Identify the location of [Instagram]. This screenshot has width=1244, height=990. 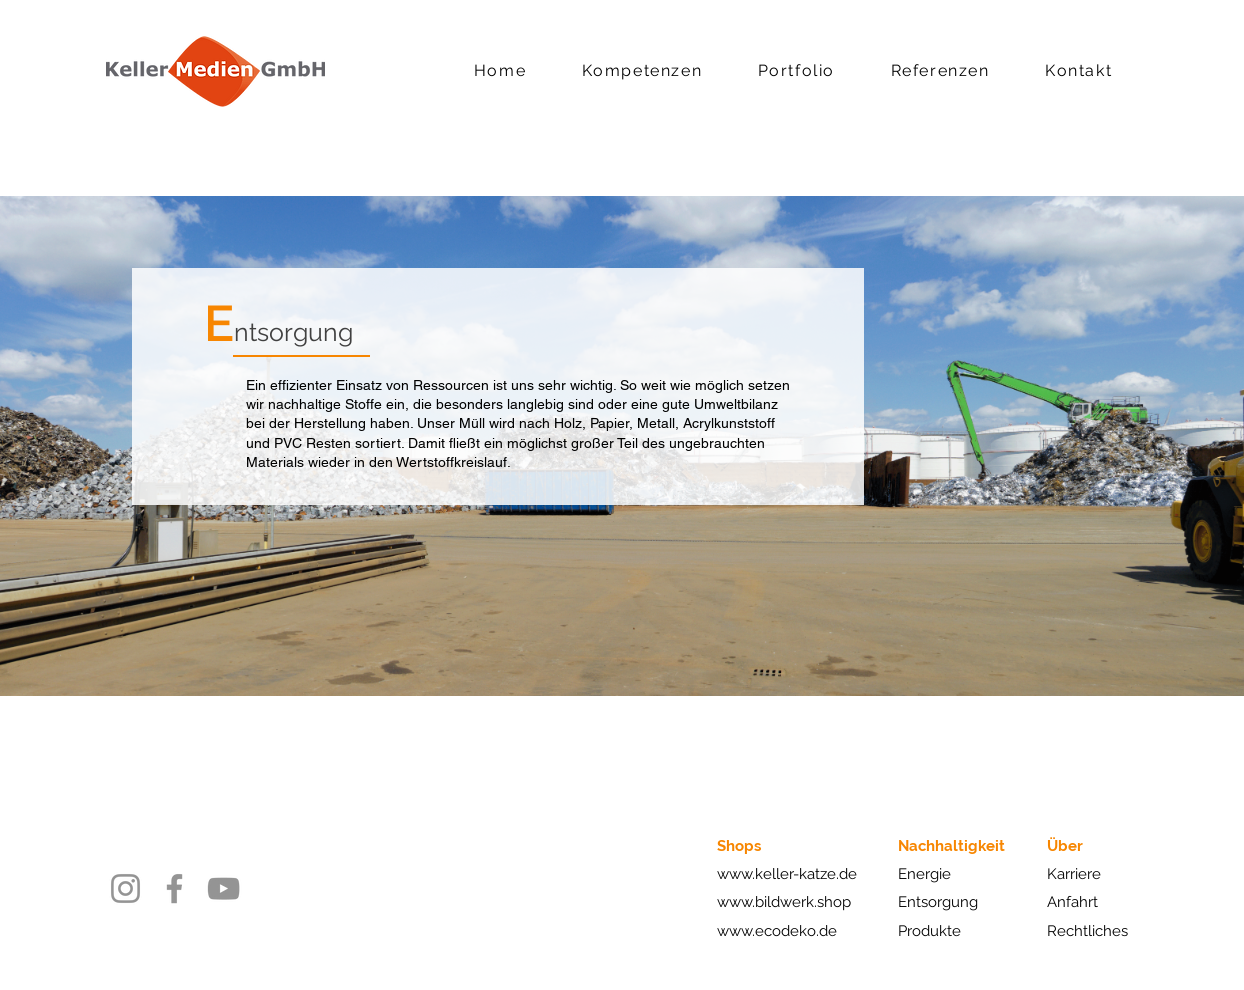
(125, 888).